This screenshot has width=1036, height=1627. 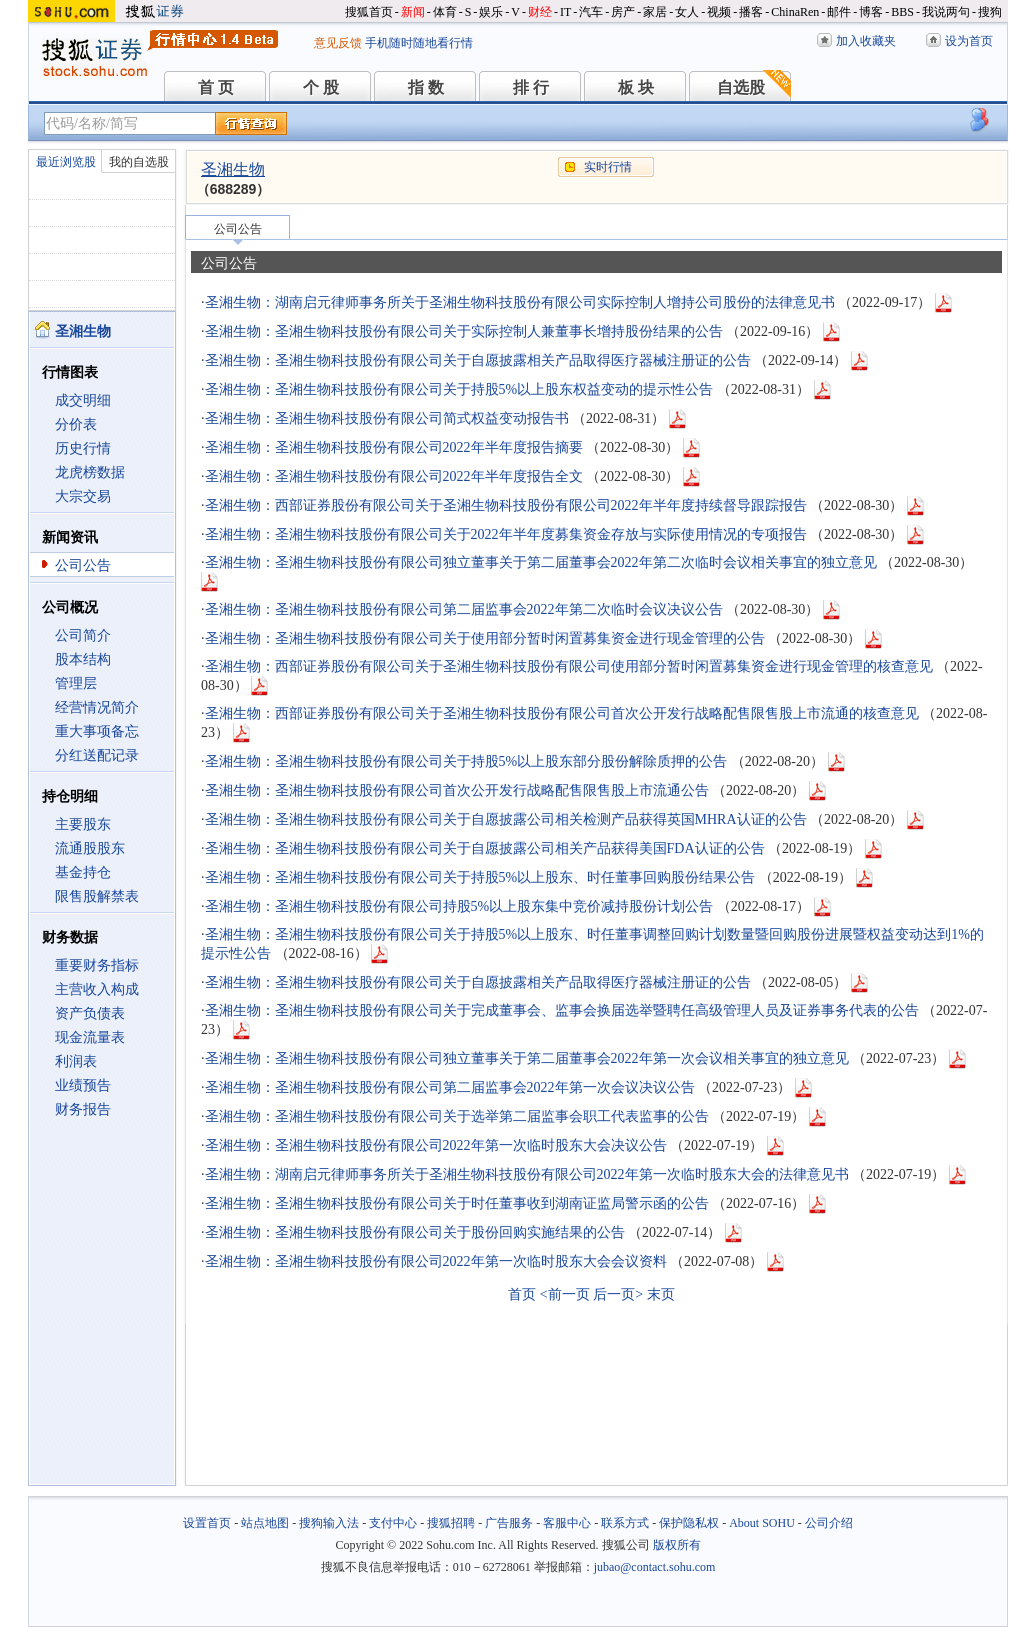 What do you see at coordinates (90, 472) in the screenshot?
I see `龙虎榜数据` at bounding box center [90, 472].